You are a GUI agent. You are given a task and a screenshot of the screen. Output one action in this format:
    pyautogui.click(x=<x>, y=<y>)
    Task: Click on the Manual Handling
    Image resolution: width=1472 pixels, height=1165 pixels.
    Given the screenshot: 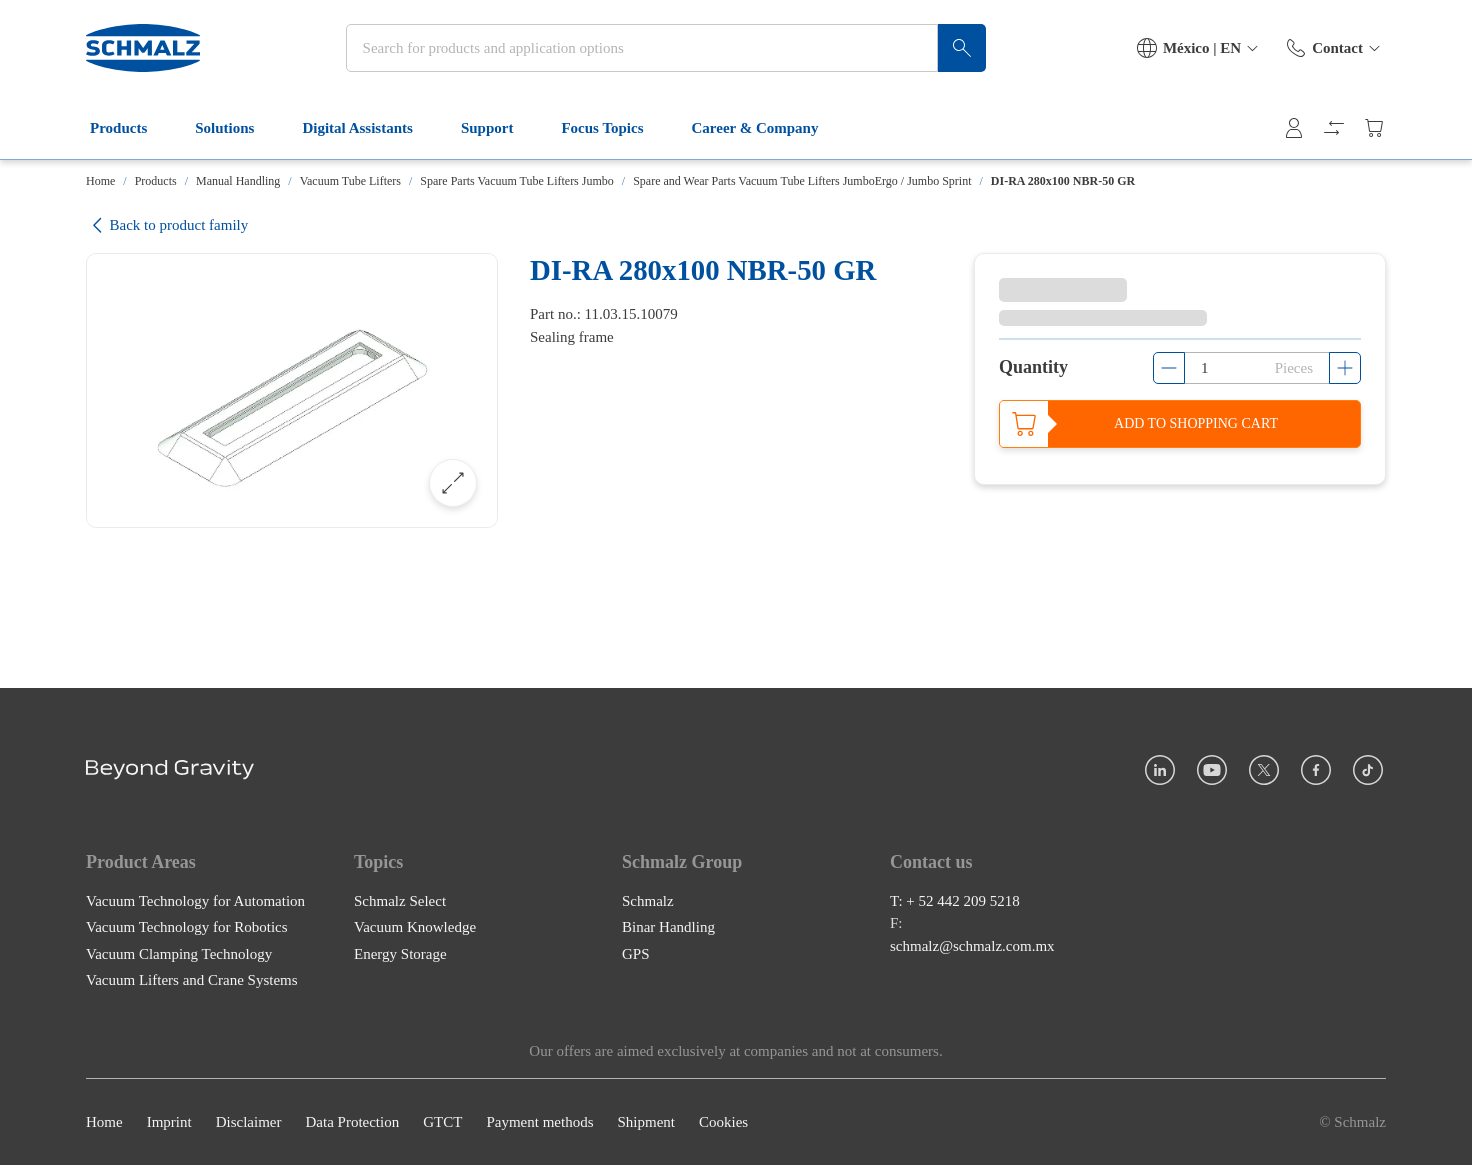 What is the action you would take?
    pyautogui.click(x=238, y=181)
    